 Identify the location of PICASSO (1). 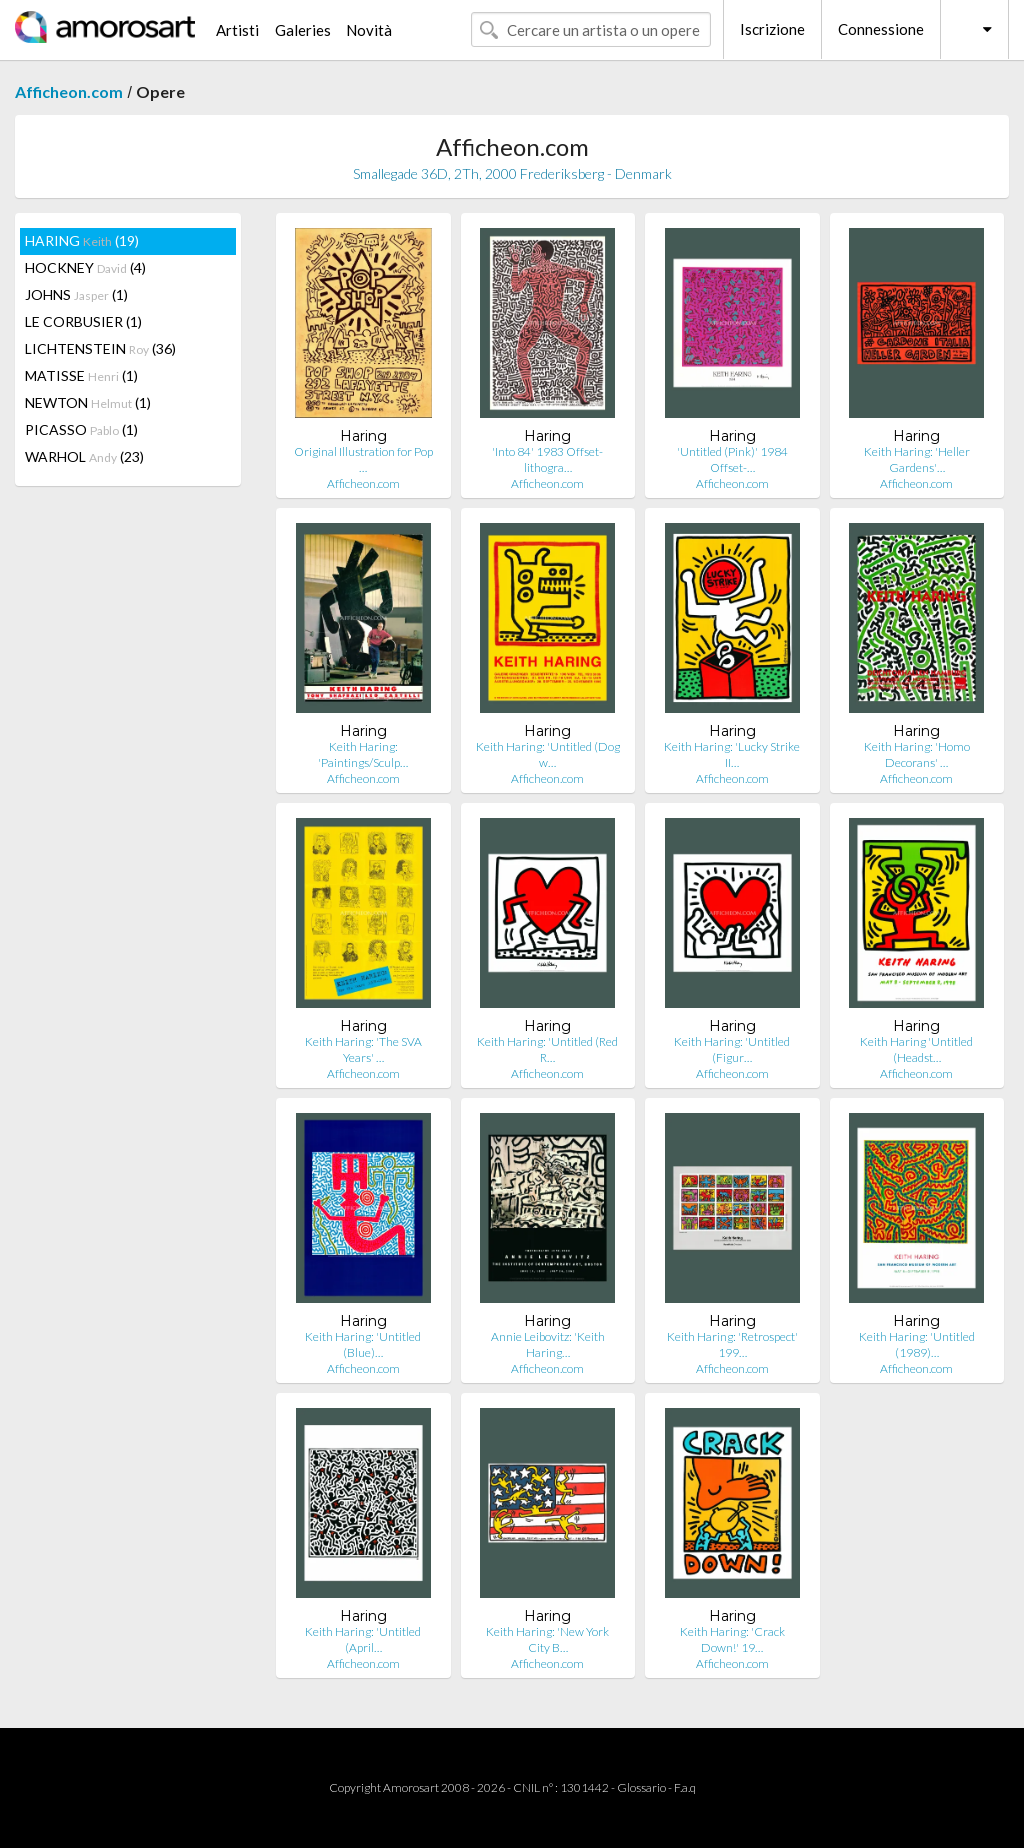
(81, 429).